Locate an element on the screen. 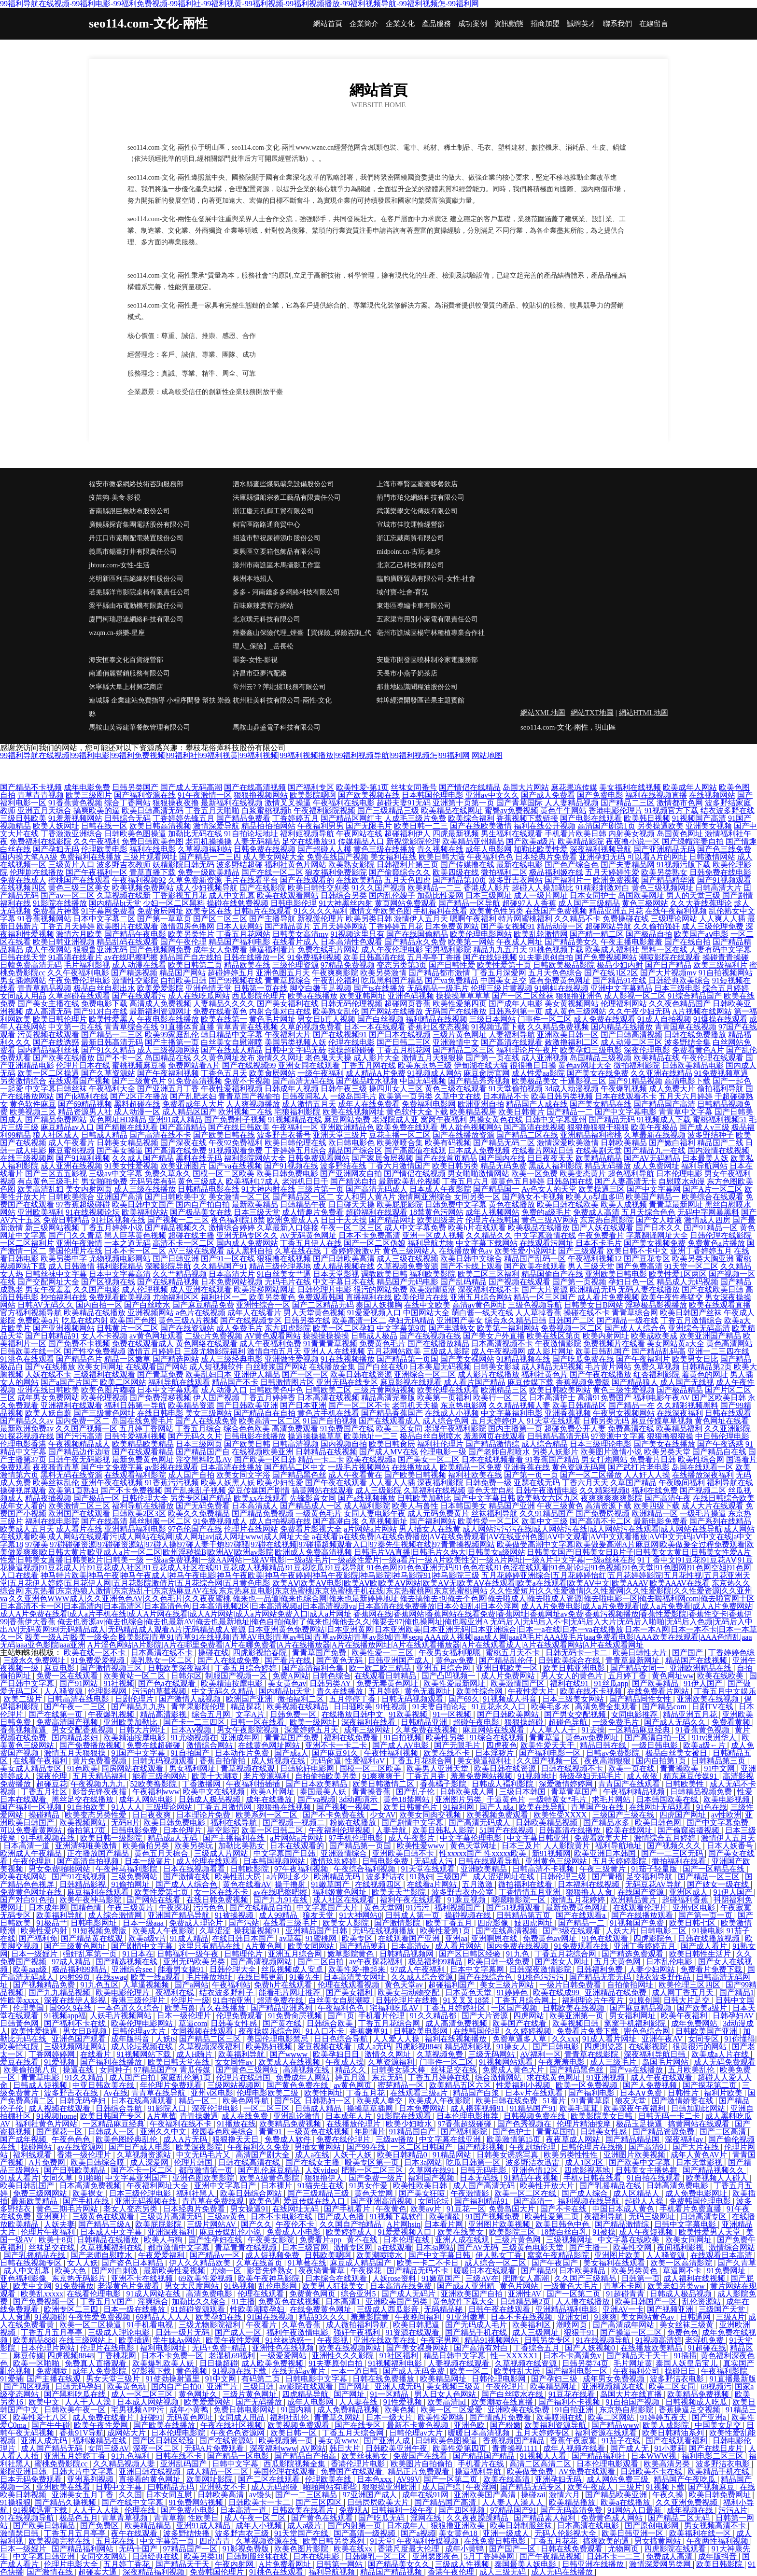 The height and width of the screenshot is (2576, 757). 欧美午夜福利 is located at coordinates (685, 2016).